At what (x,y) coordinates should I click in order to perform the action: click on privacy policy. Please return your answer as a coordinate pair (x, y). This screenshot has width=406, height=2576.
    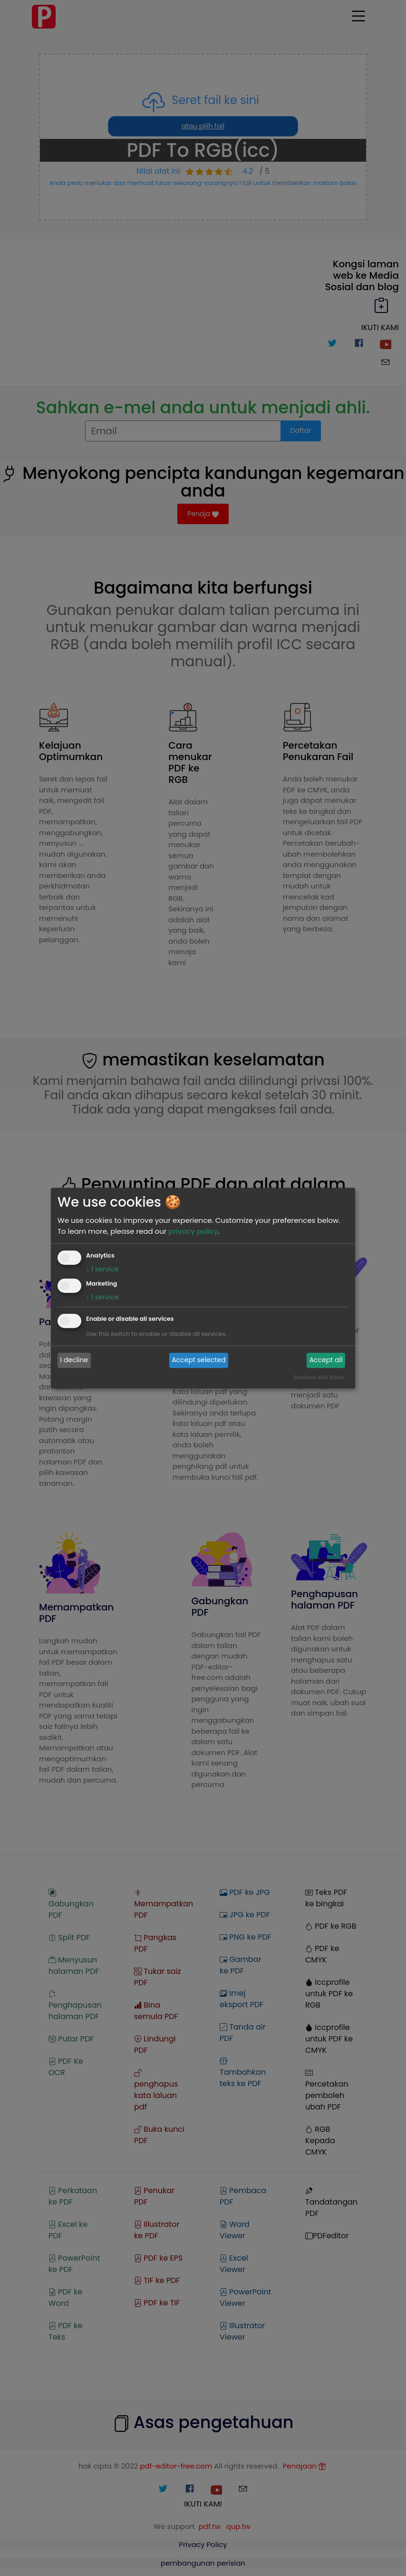
    Looking at the image, I should click on (193, 1231).